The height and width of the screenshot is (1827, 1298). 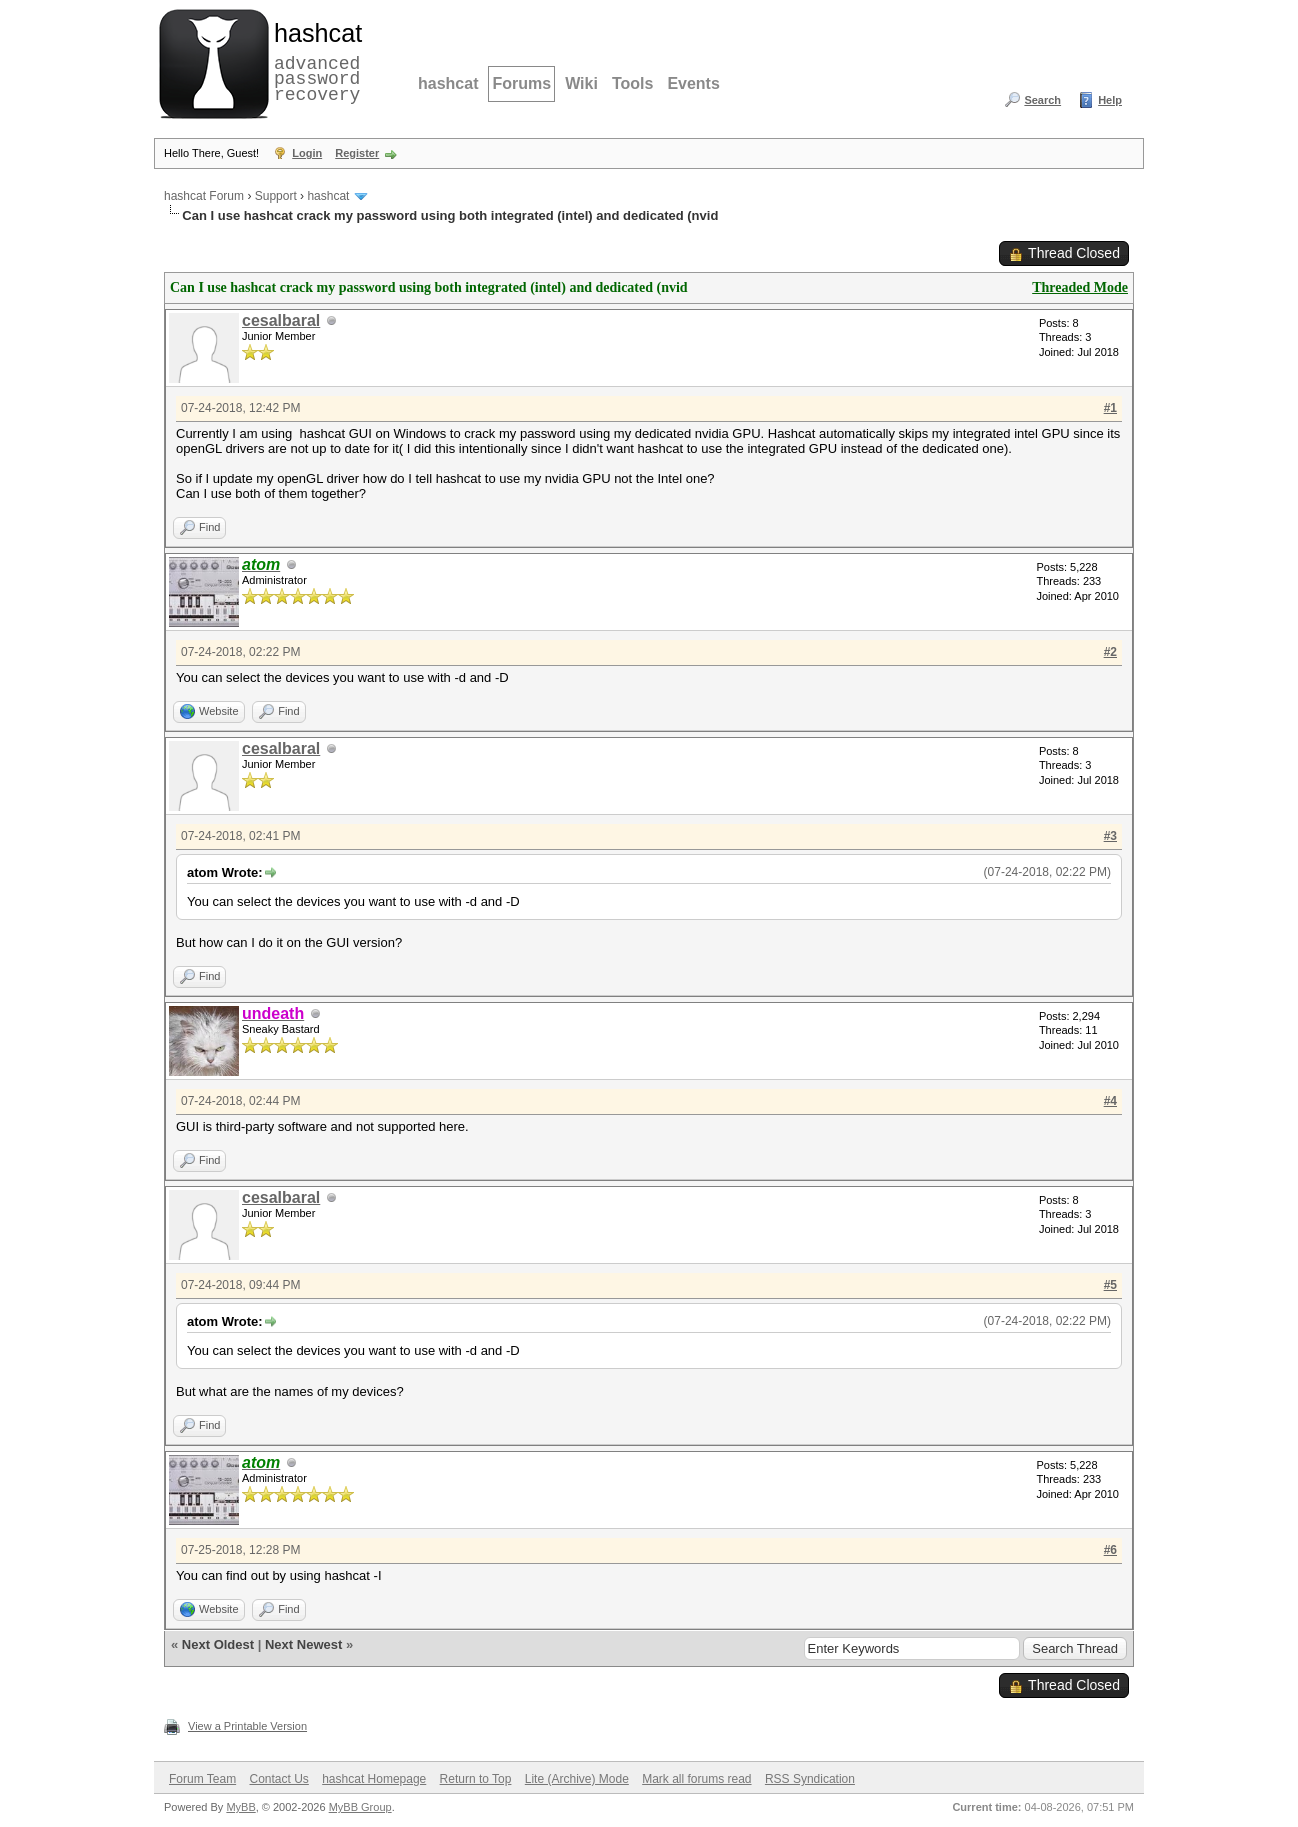 What do you see at coordinates (1110, 408) in the screenshot?
I see `#1` at bounding box center [1110, 408].